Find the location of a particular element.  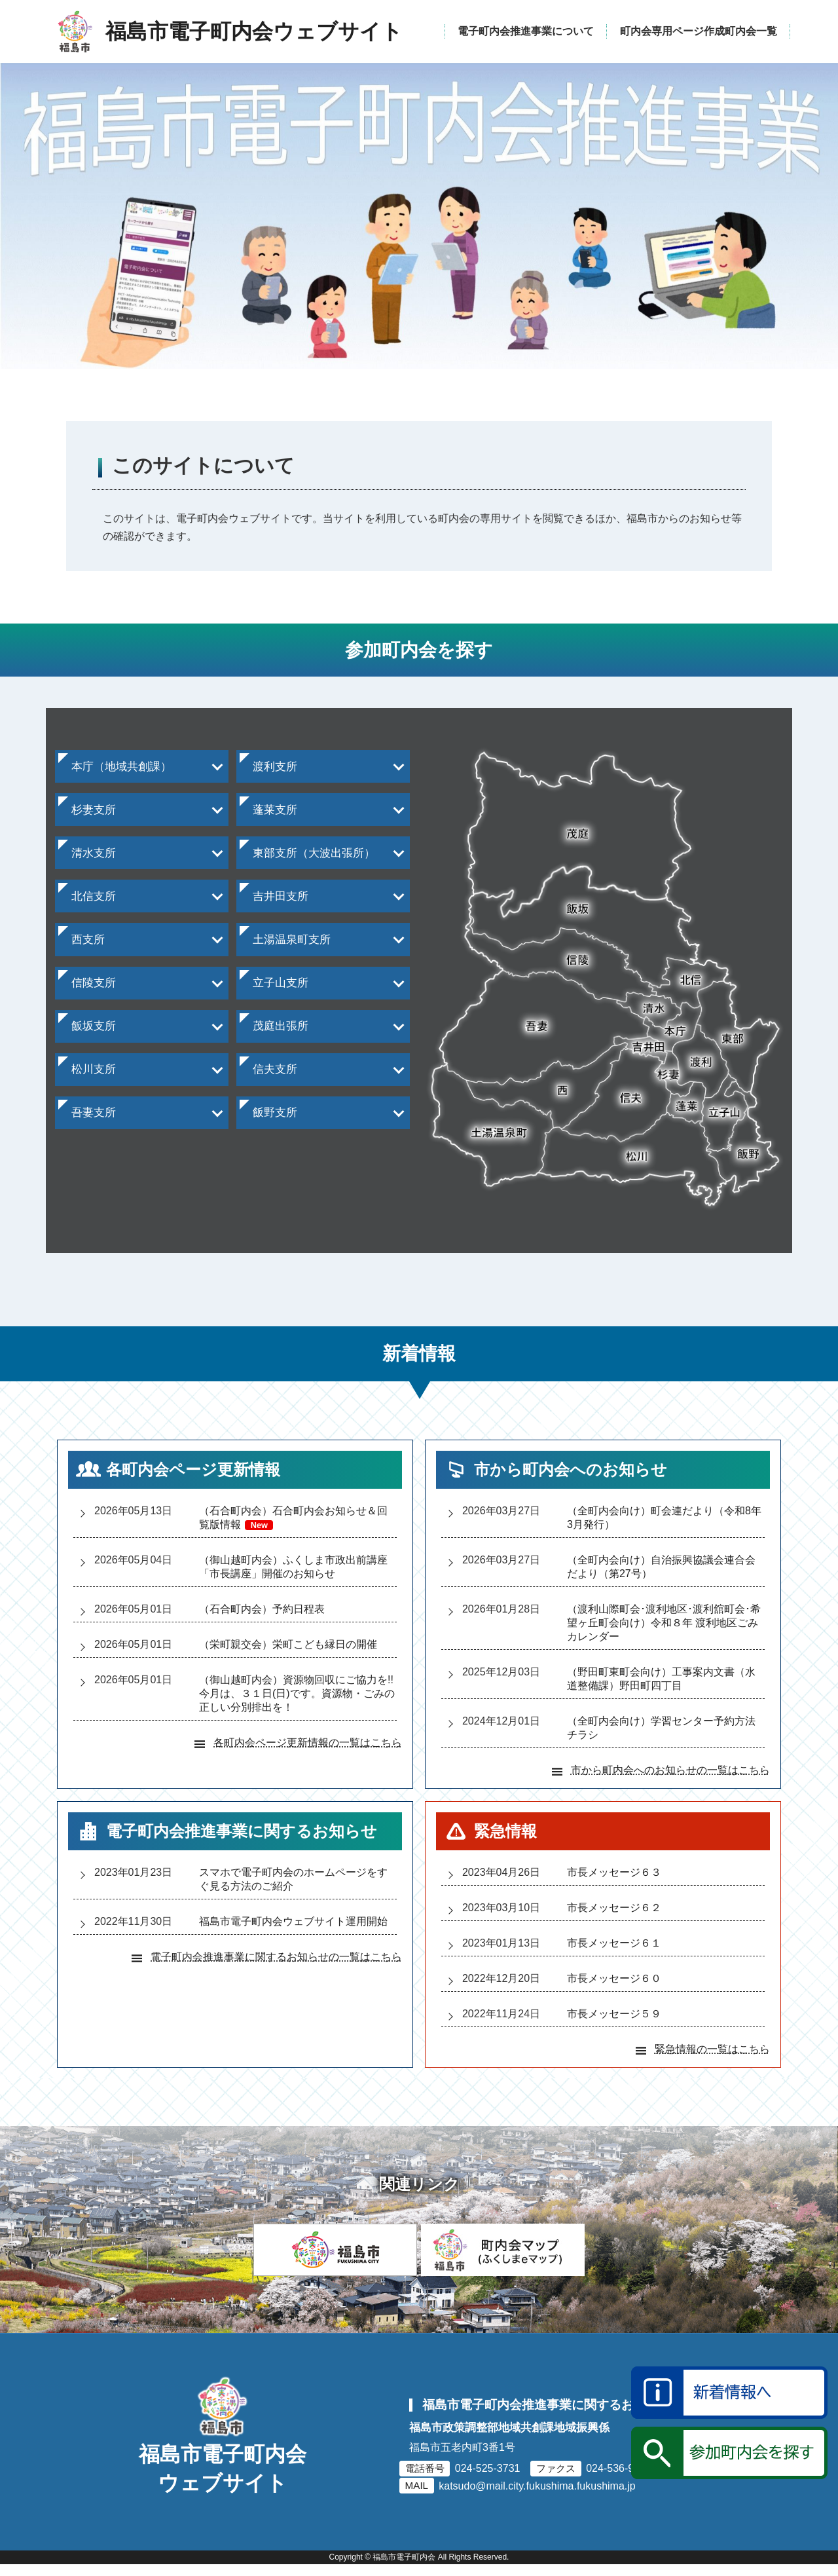

（野田町東町会向け）工事案内文書（水道整備課）野田町四丁目 is located at coordinates (661, 1678).